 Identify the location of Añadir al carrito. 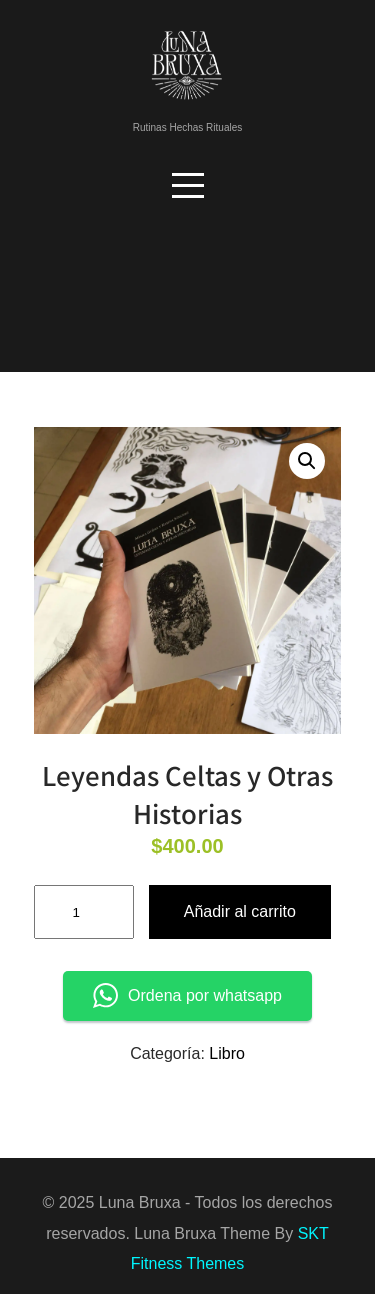
(240, 911).